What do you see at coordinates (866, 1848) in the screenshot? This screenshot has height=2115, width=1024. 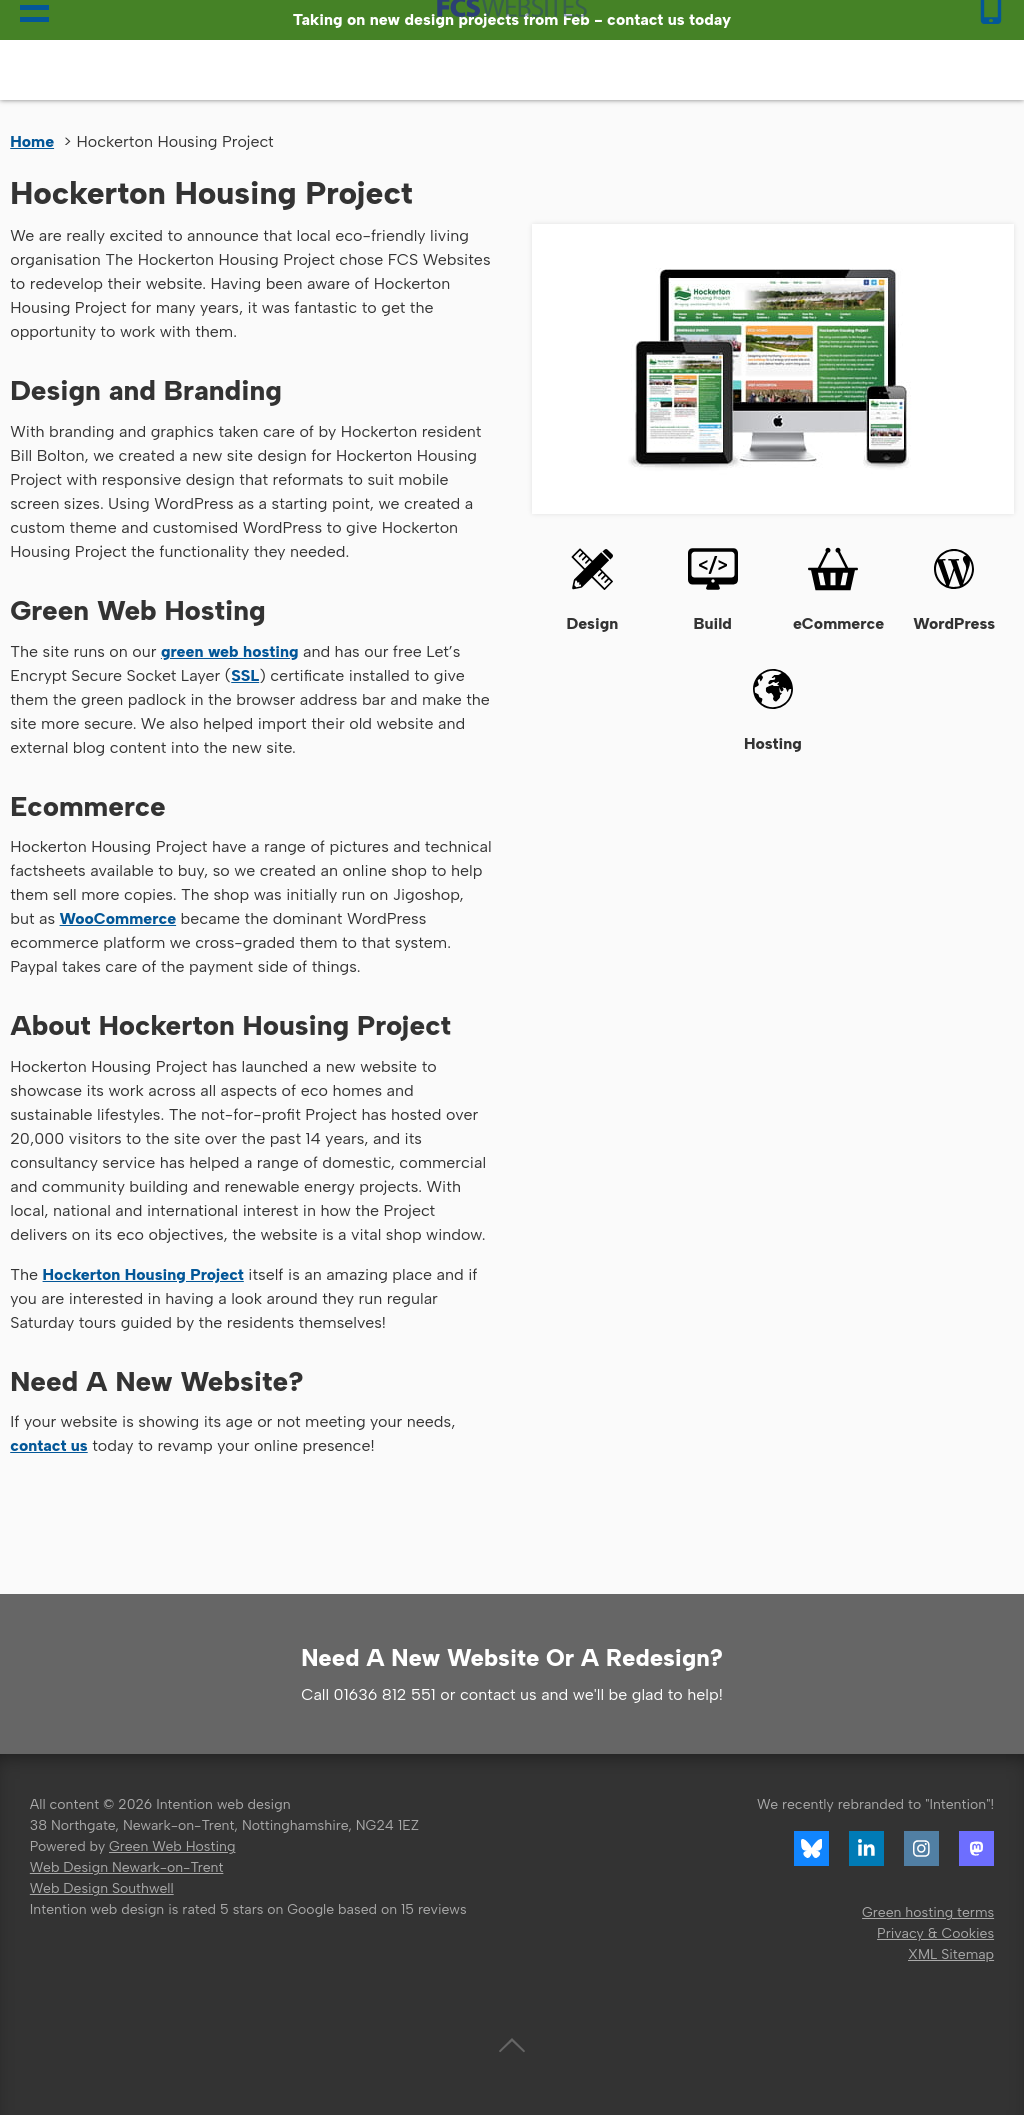 I see `LinkedIn profile` at bounding box center [866, 1848].